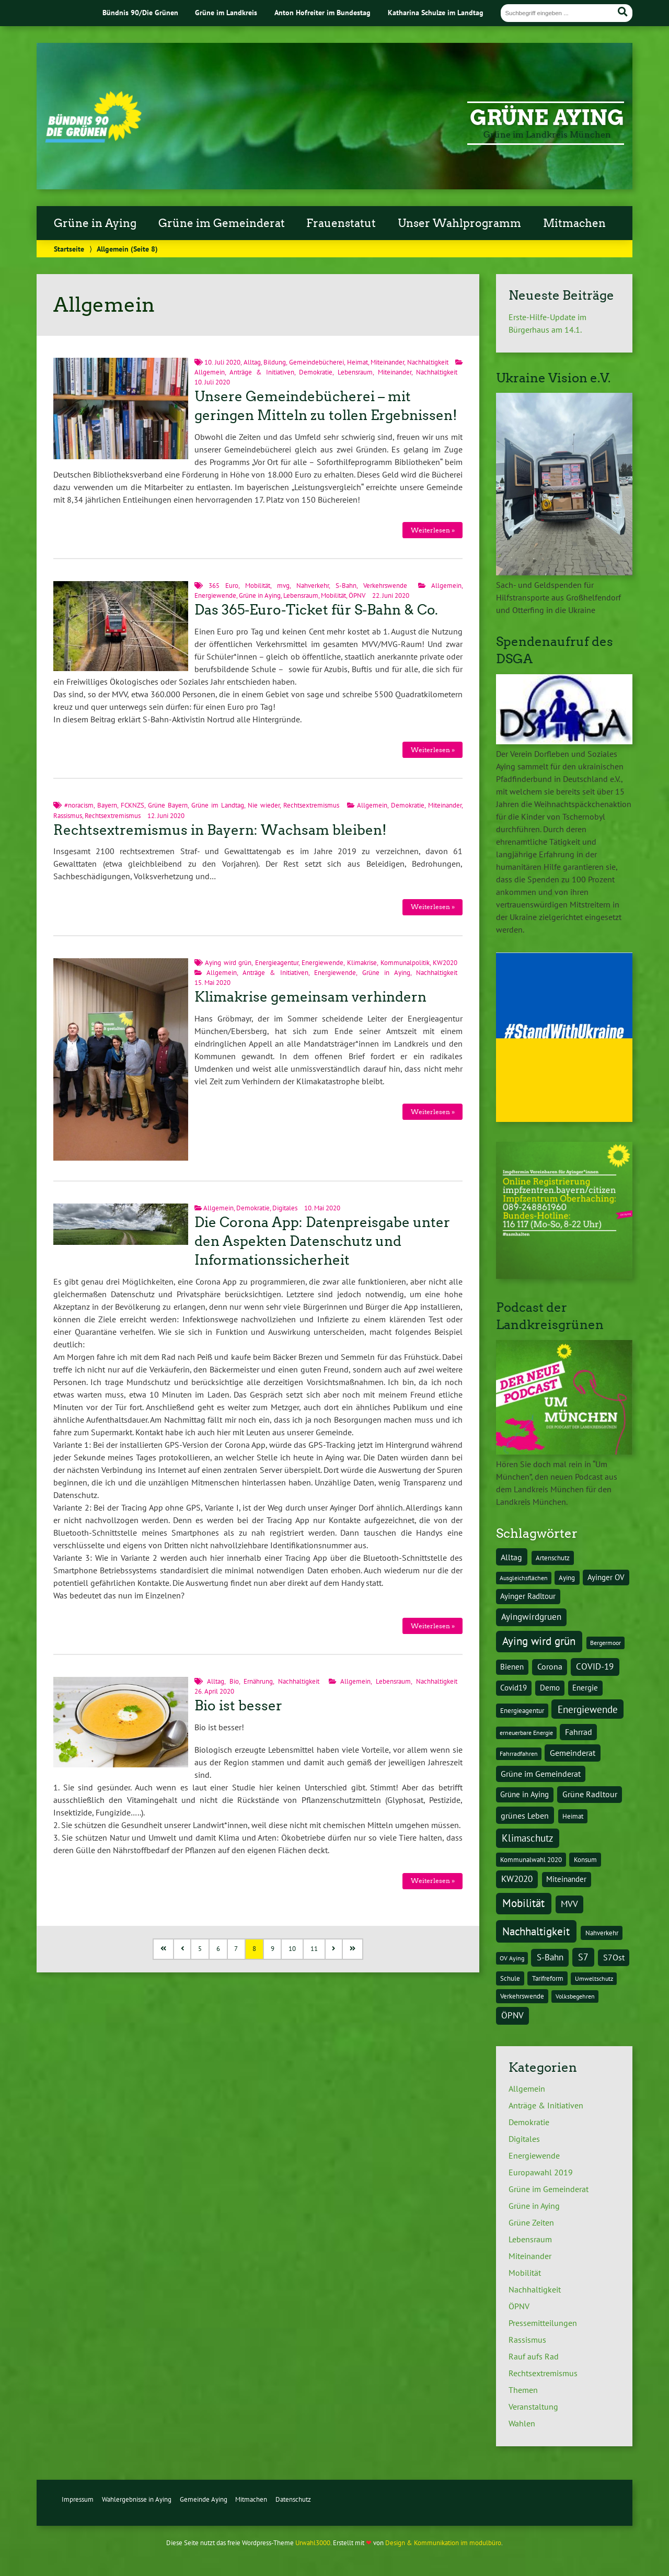  Describe the element at coordinates (67, 815) in the screenshot. I see `Rassismus` at that location.